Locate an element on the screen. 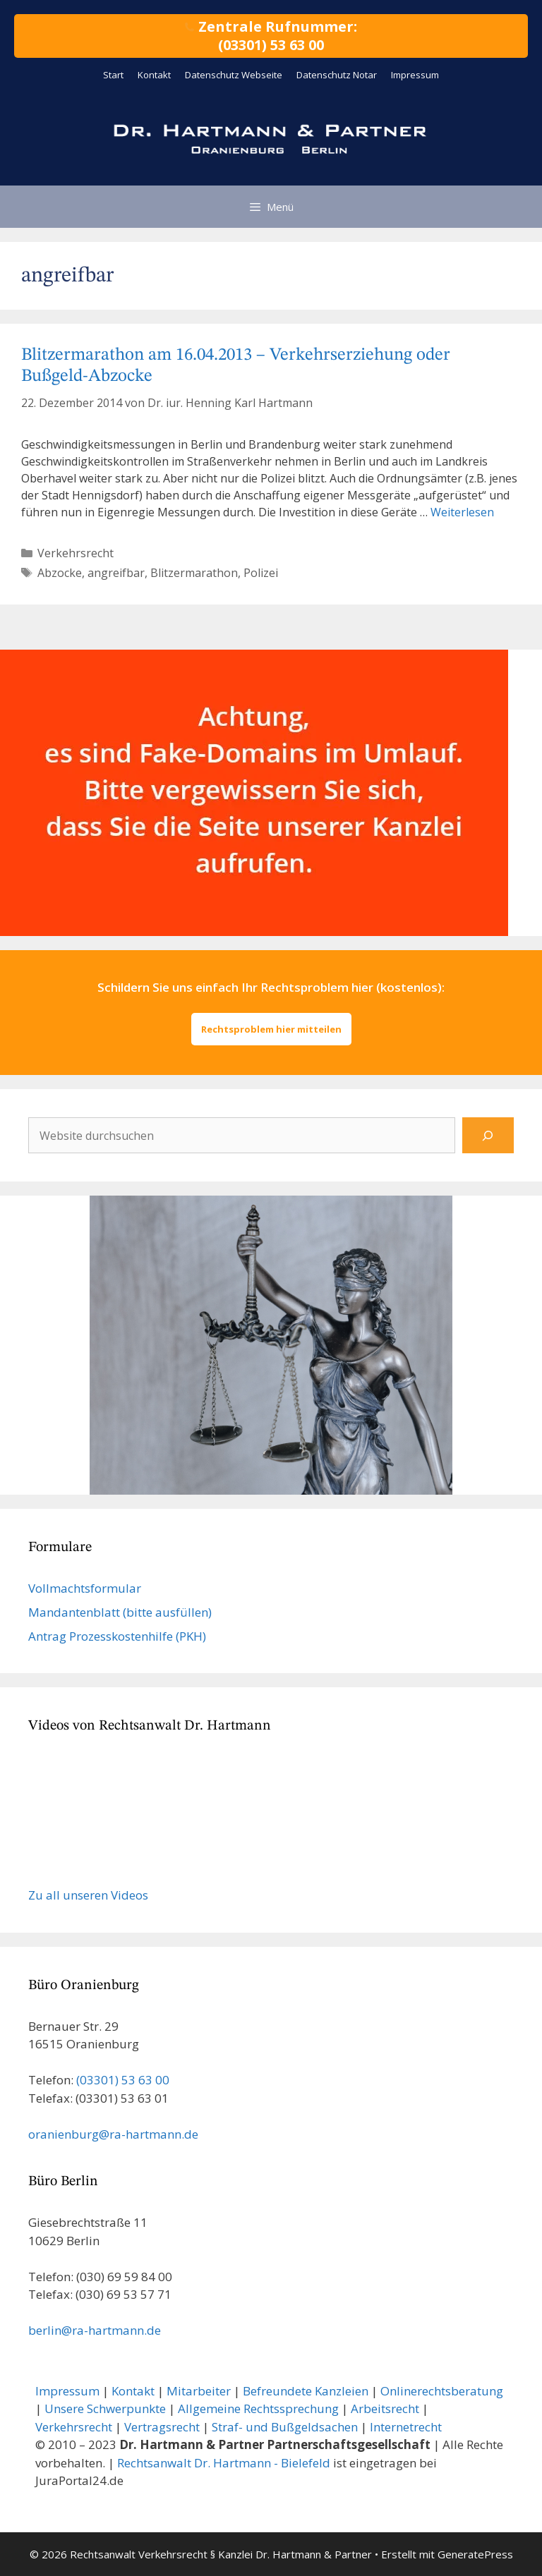  Datenschutz Webseite is located at coordinates (233, 74).